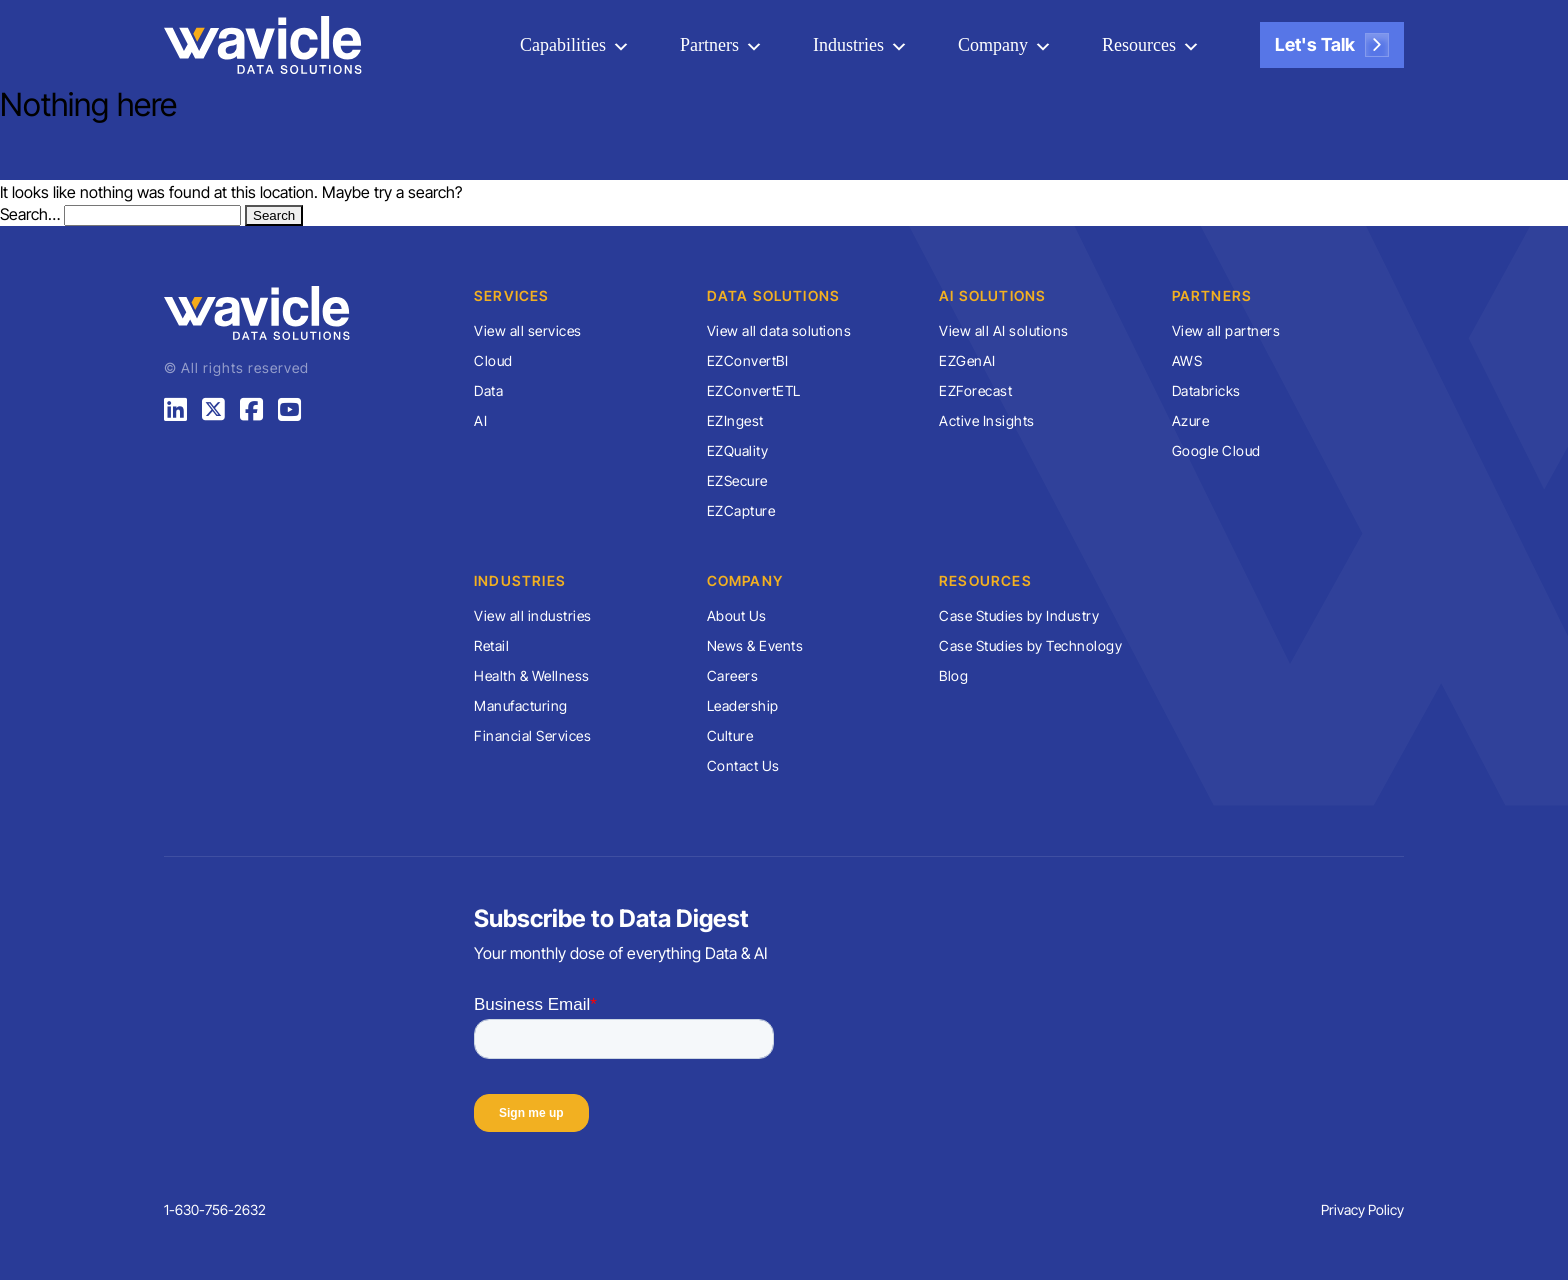  I want to click on AI, so click(480, 420).